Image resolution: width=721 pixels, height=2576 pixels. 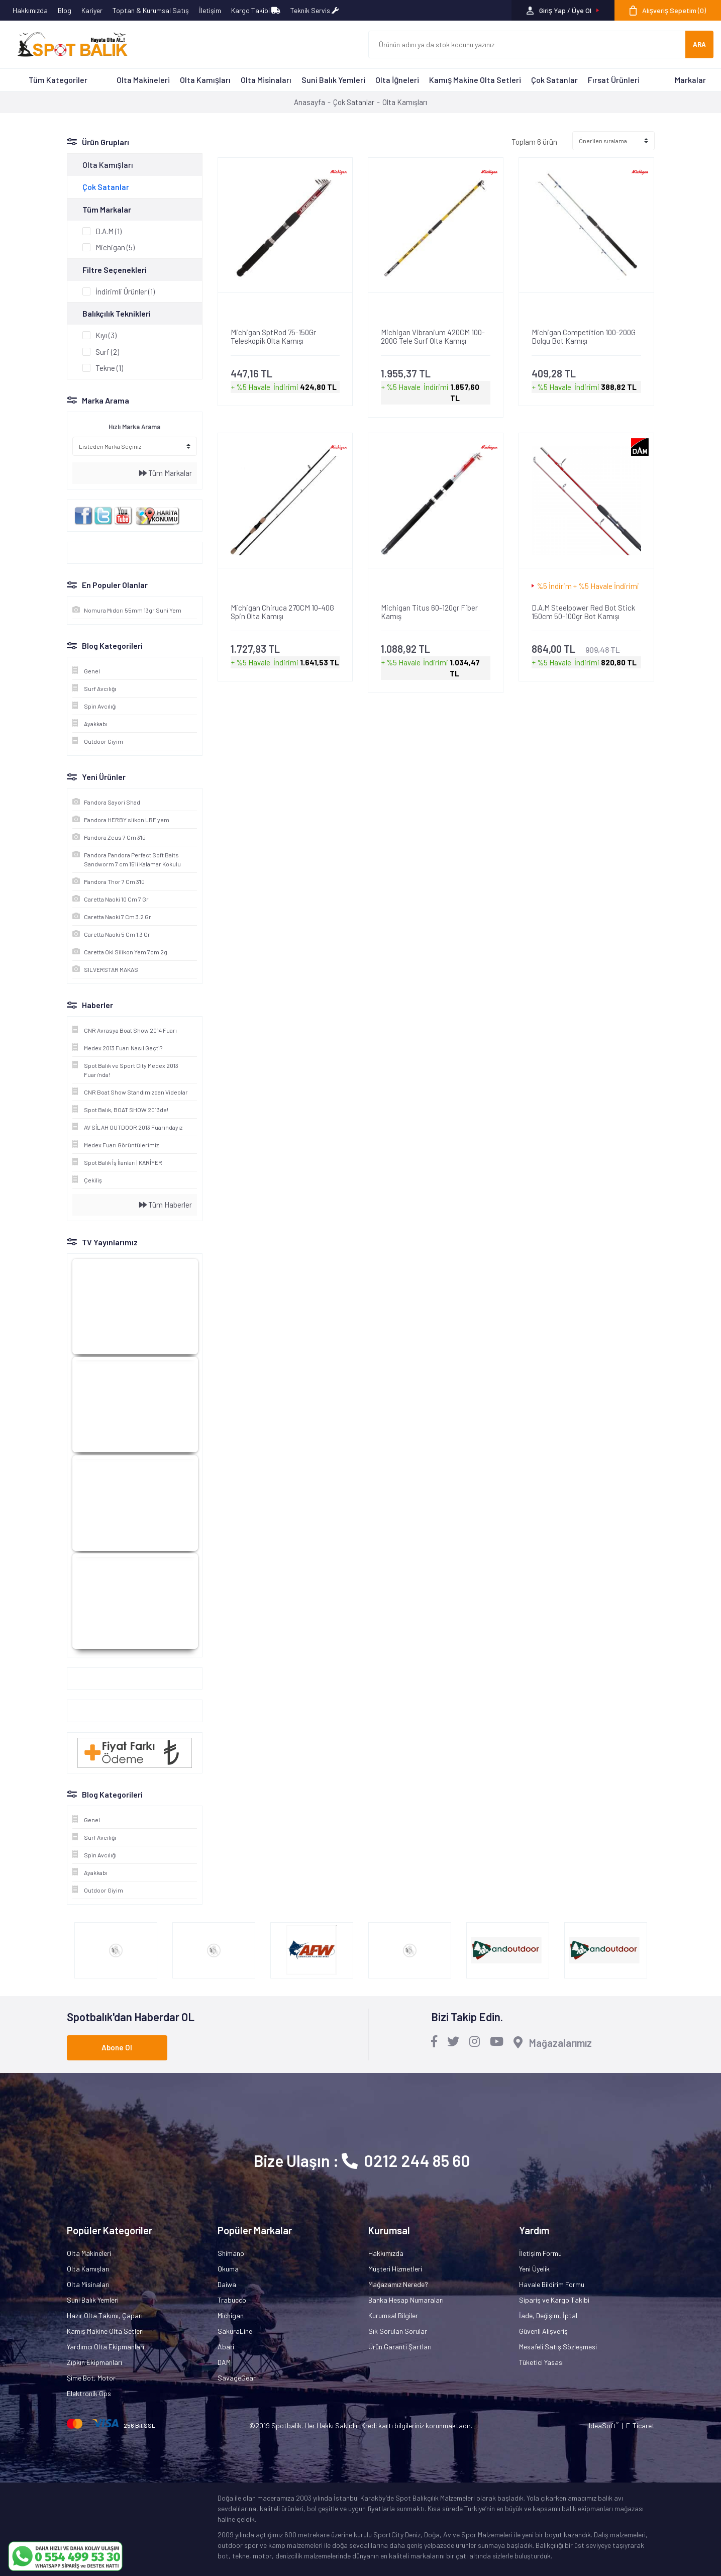 I want to click on IdeaSoft, so click(x=604, y=2425).